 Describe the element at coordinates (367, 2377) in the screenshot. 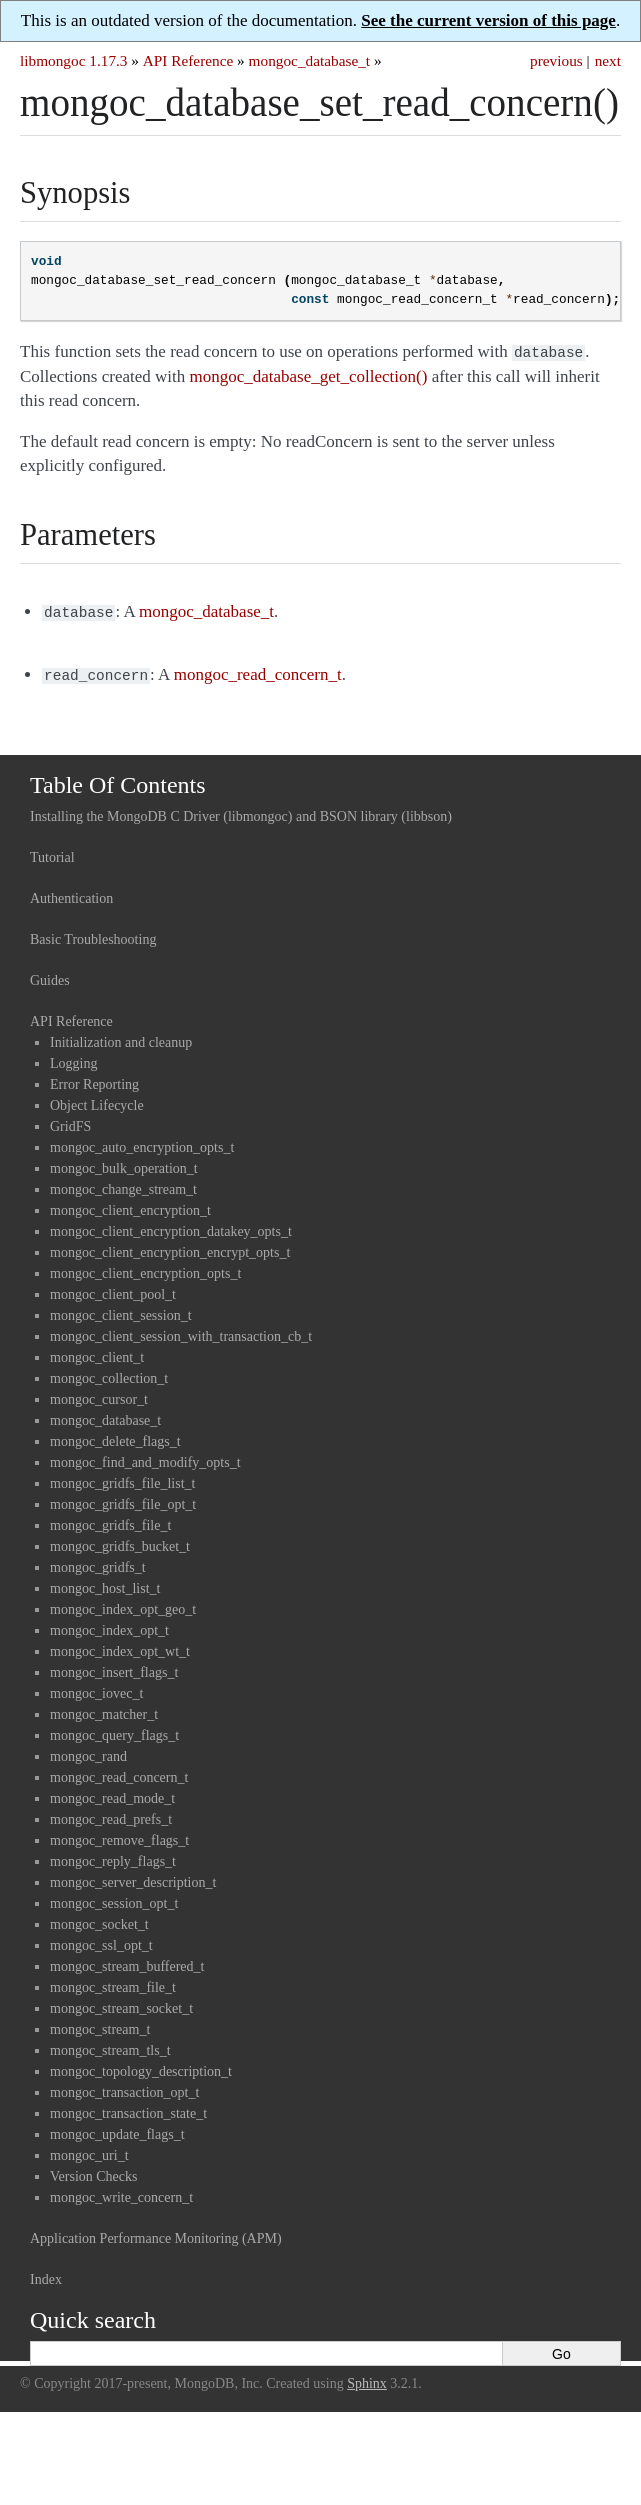

I see `Sphinx` at that location.